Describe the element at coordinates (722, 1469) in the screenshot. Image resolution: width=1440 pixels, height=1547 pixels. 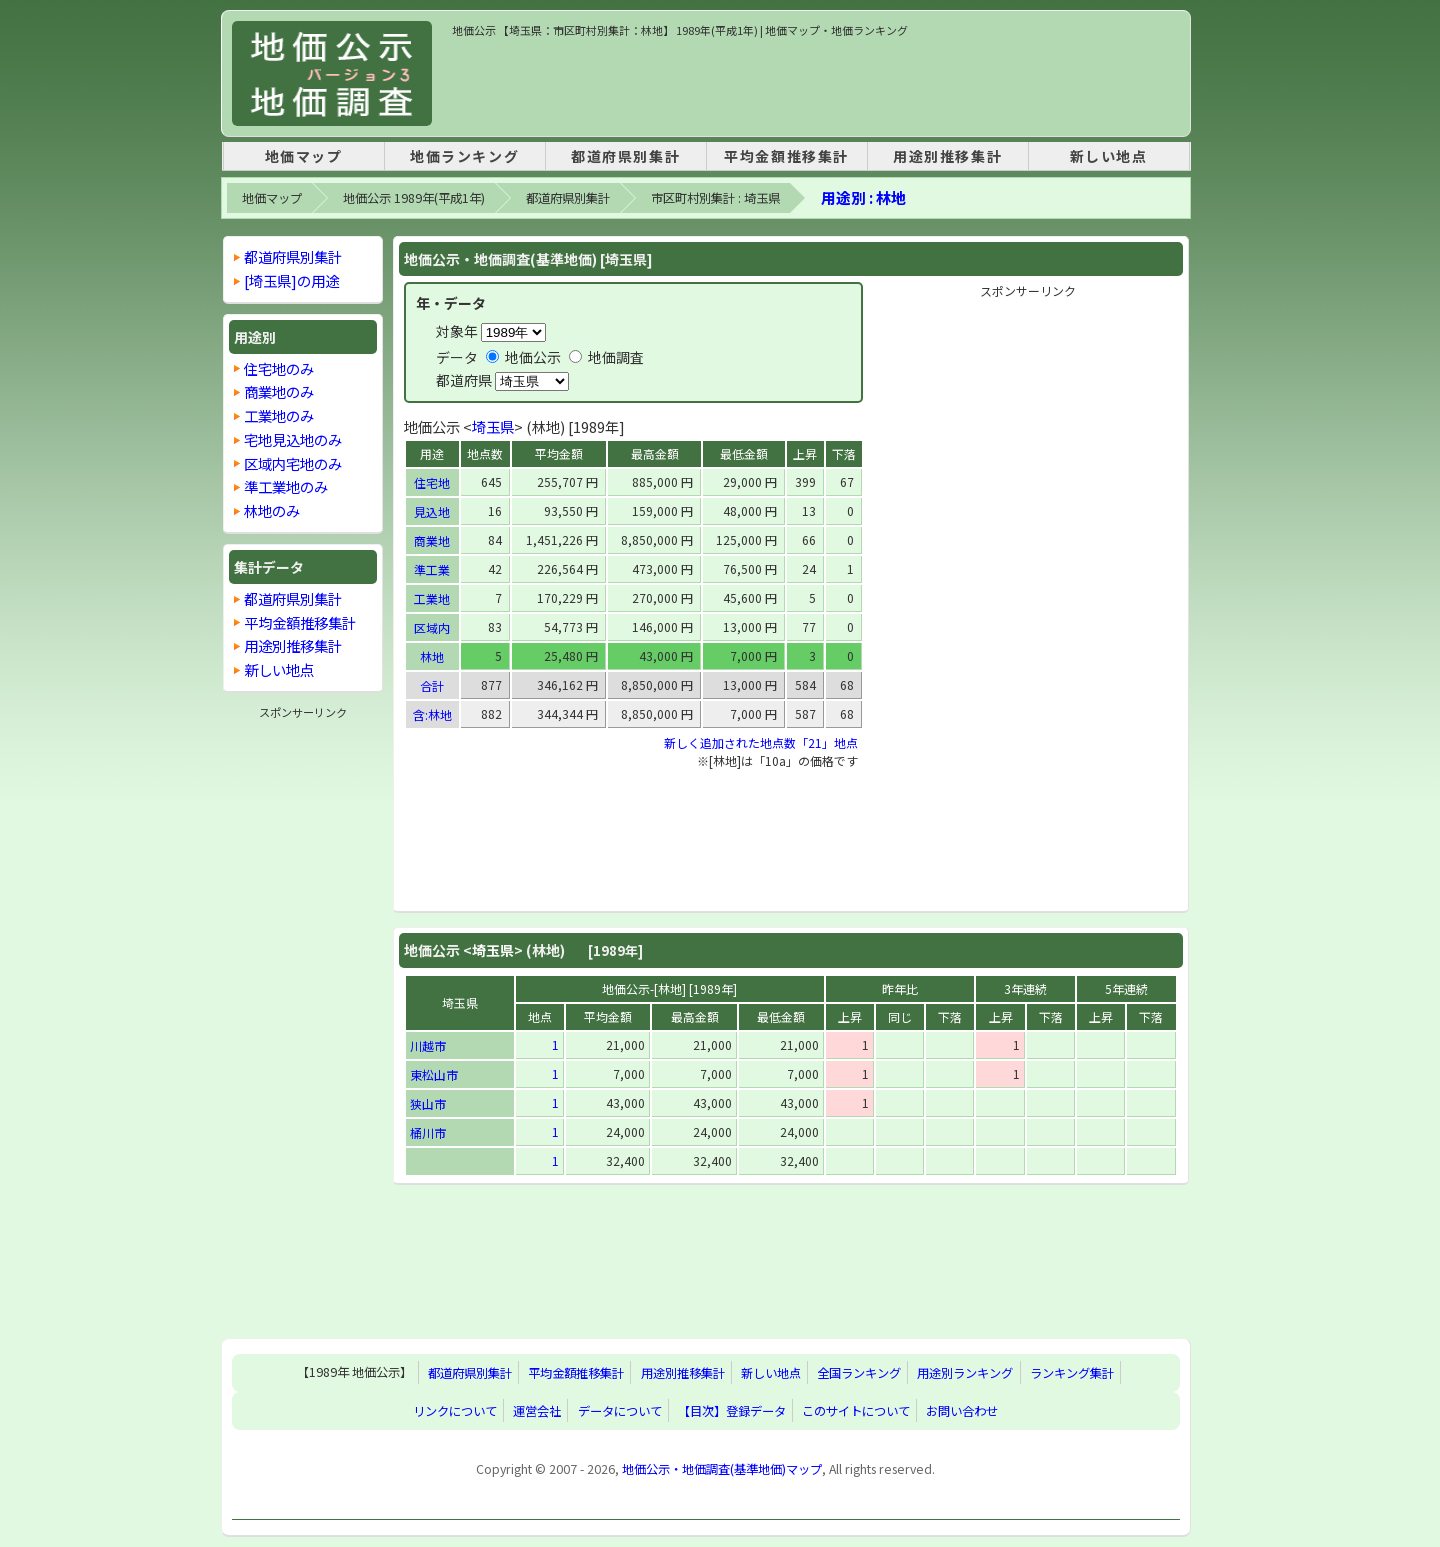
I see `地価公示・地価調査(基準地価)マップ` at that location.